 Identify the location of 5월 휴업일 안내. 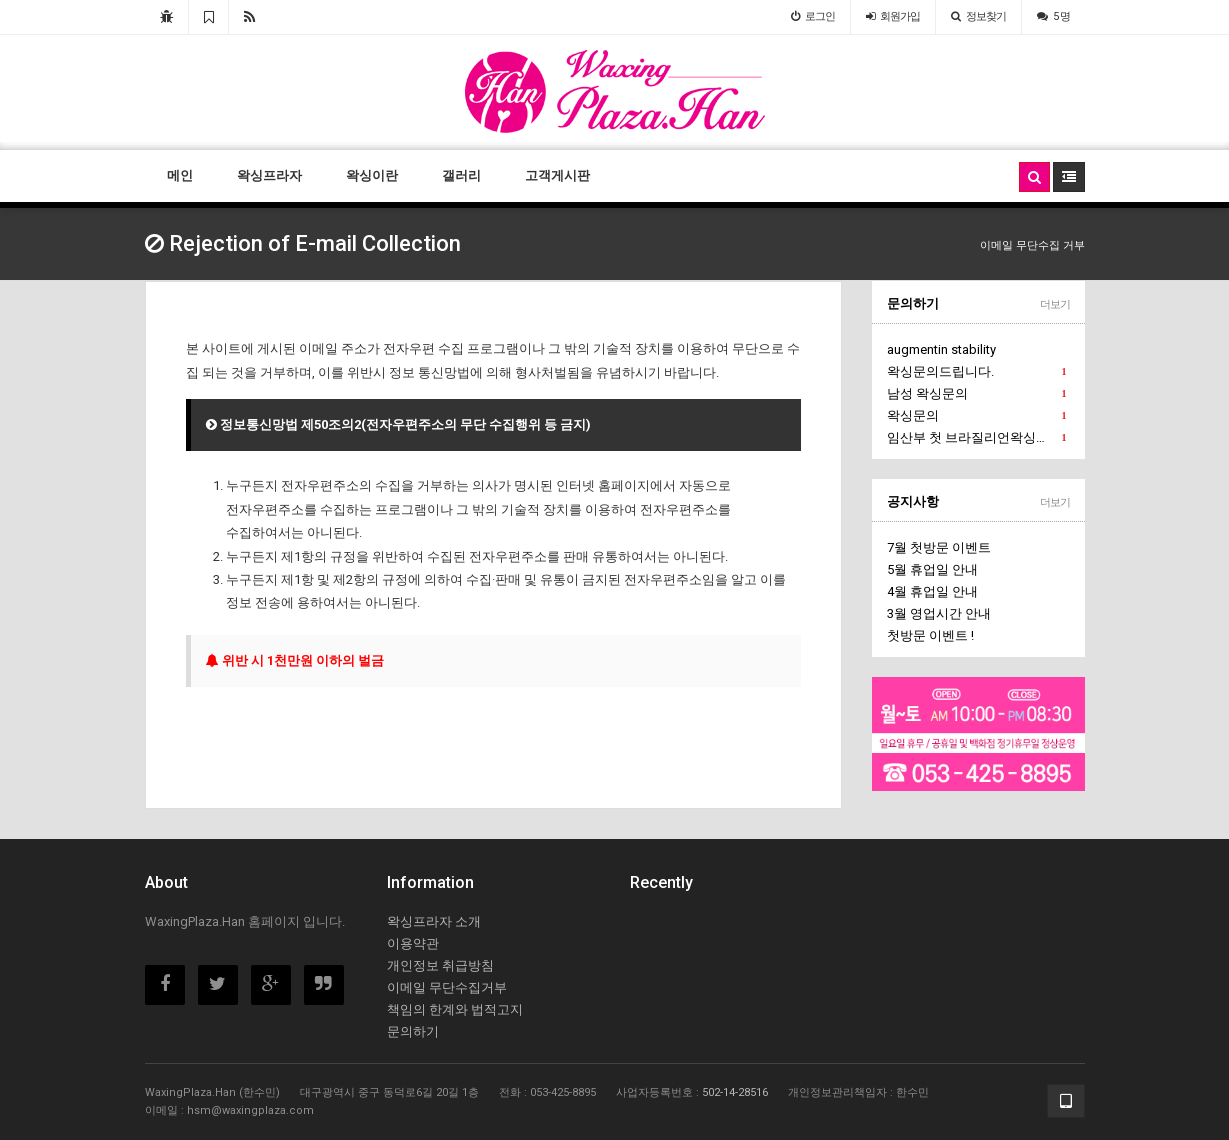
(932, 569).